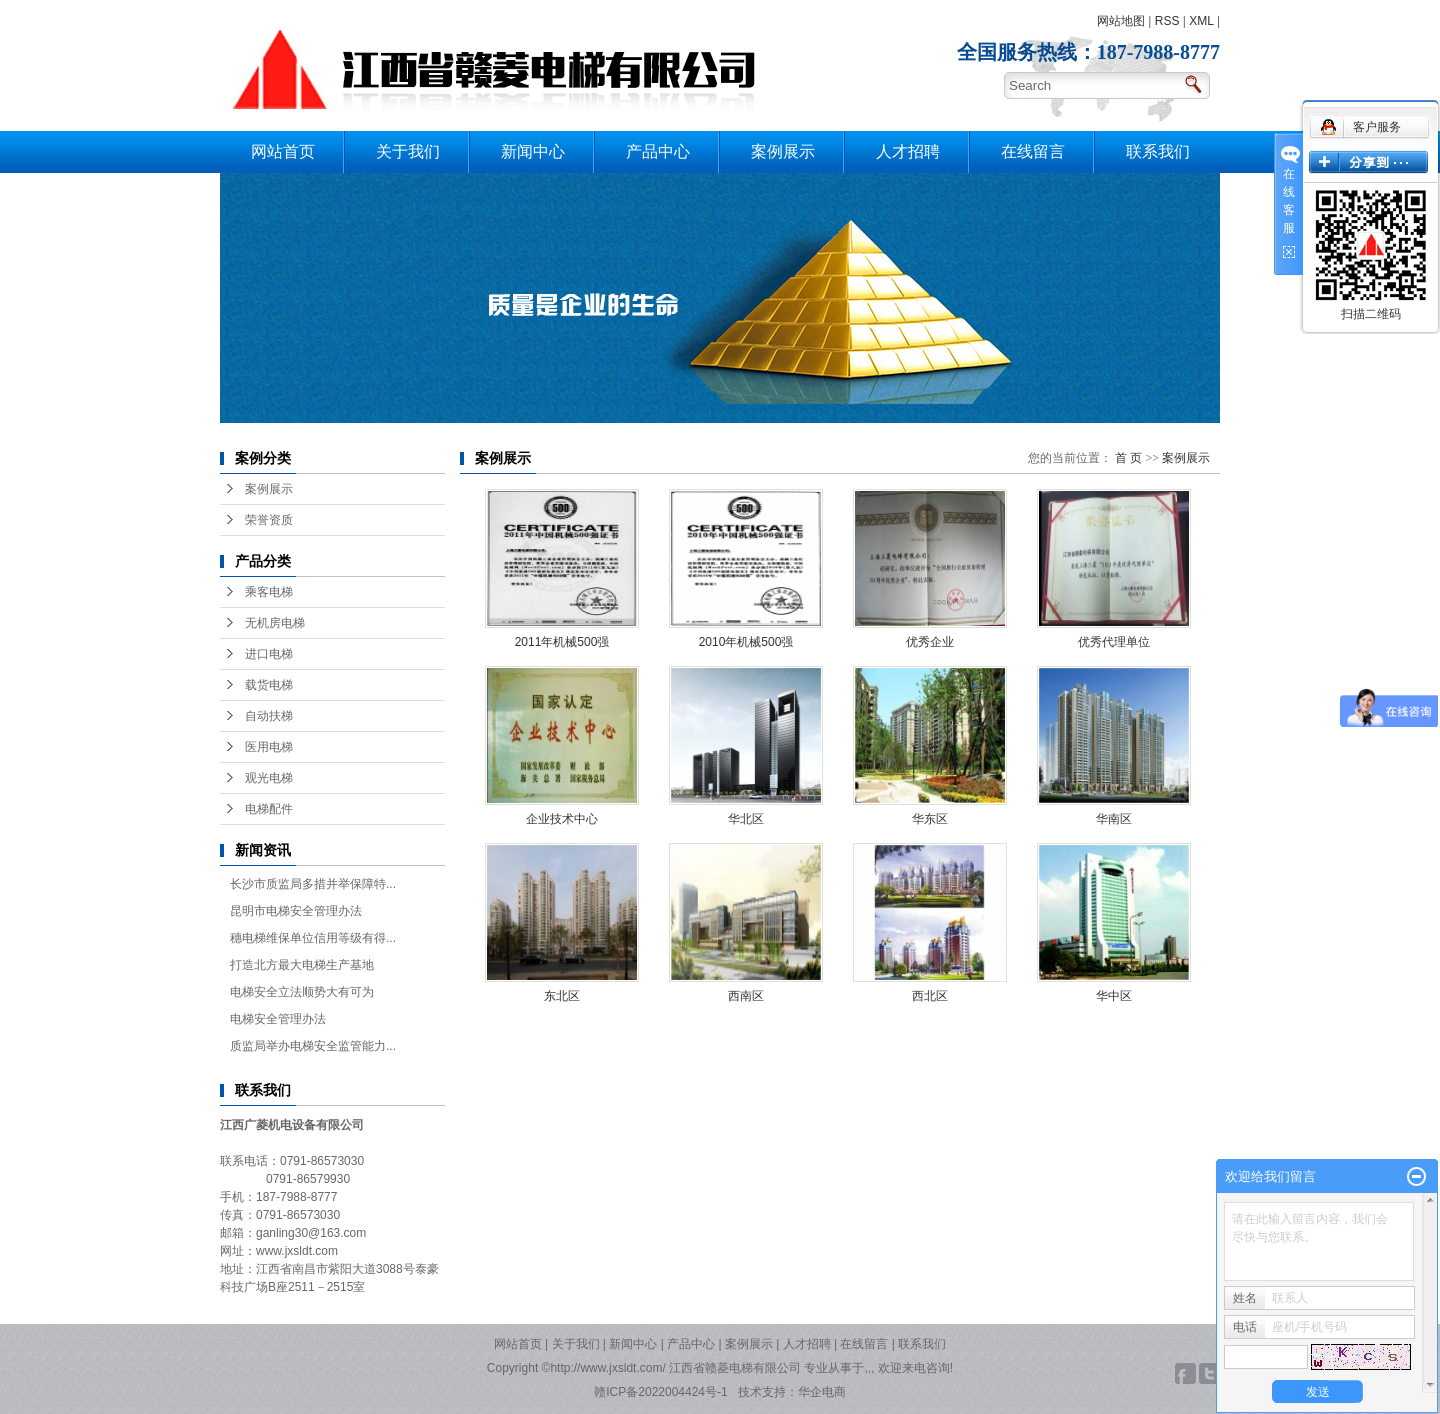 Image resolution: width=1440 pixels, height=1414 pixels. Describe the element at coordinates (746, 996) in the screenshot. I see `西南区` at that location.